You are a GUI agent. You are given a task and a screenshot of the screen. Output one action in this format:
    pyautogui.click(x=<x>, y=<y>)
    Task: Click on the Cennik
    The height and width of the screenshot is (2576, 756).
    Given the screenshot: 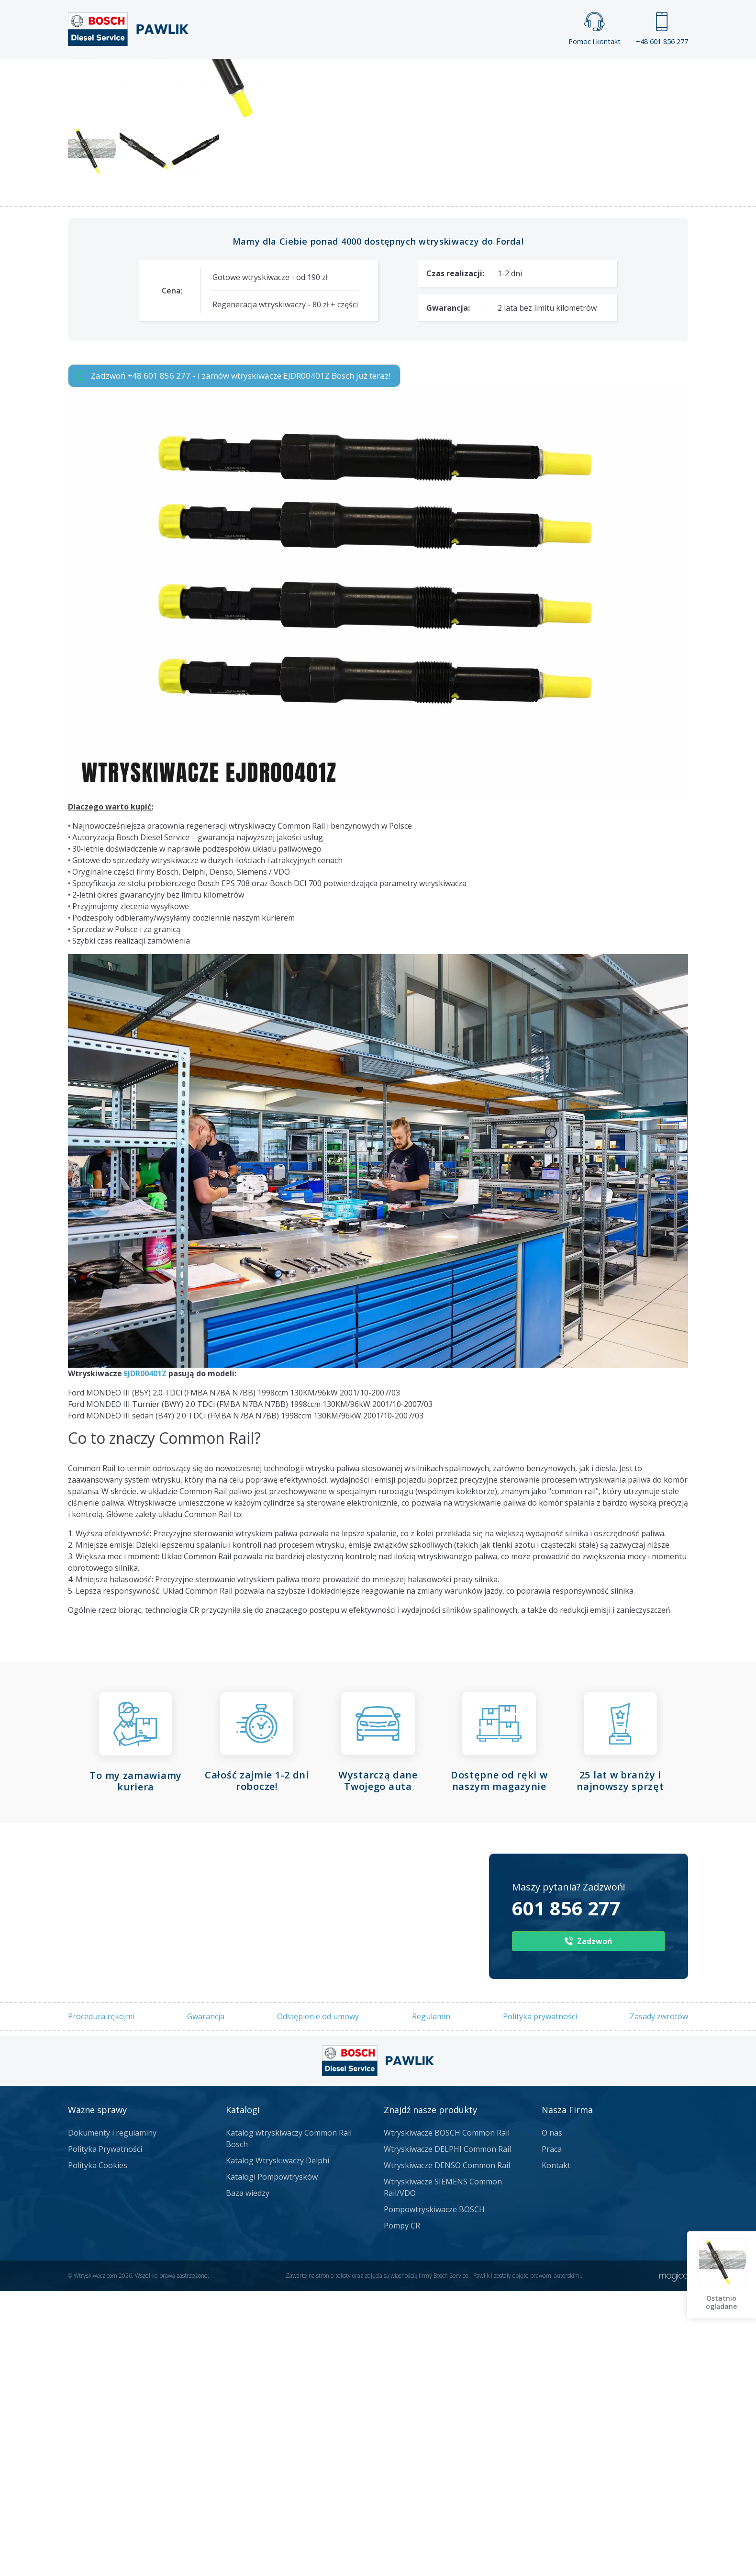 What is the action you would take?
    pyautogui.click(x=442, y=74)
    